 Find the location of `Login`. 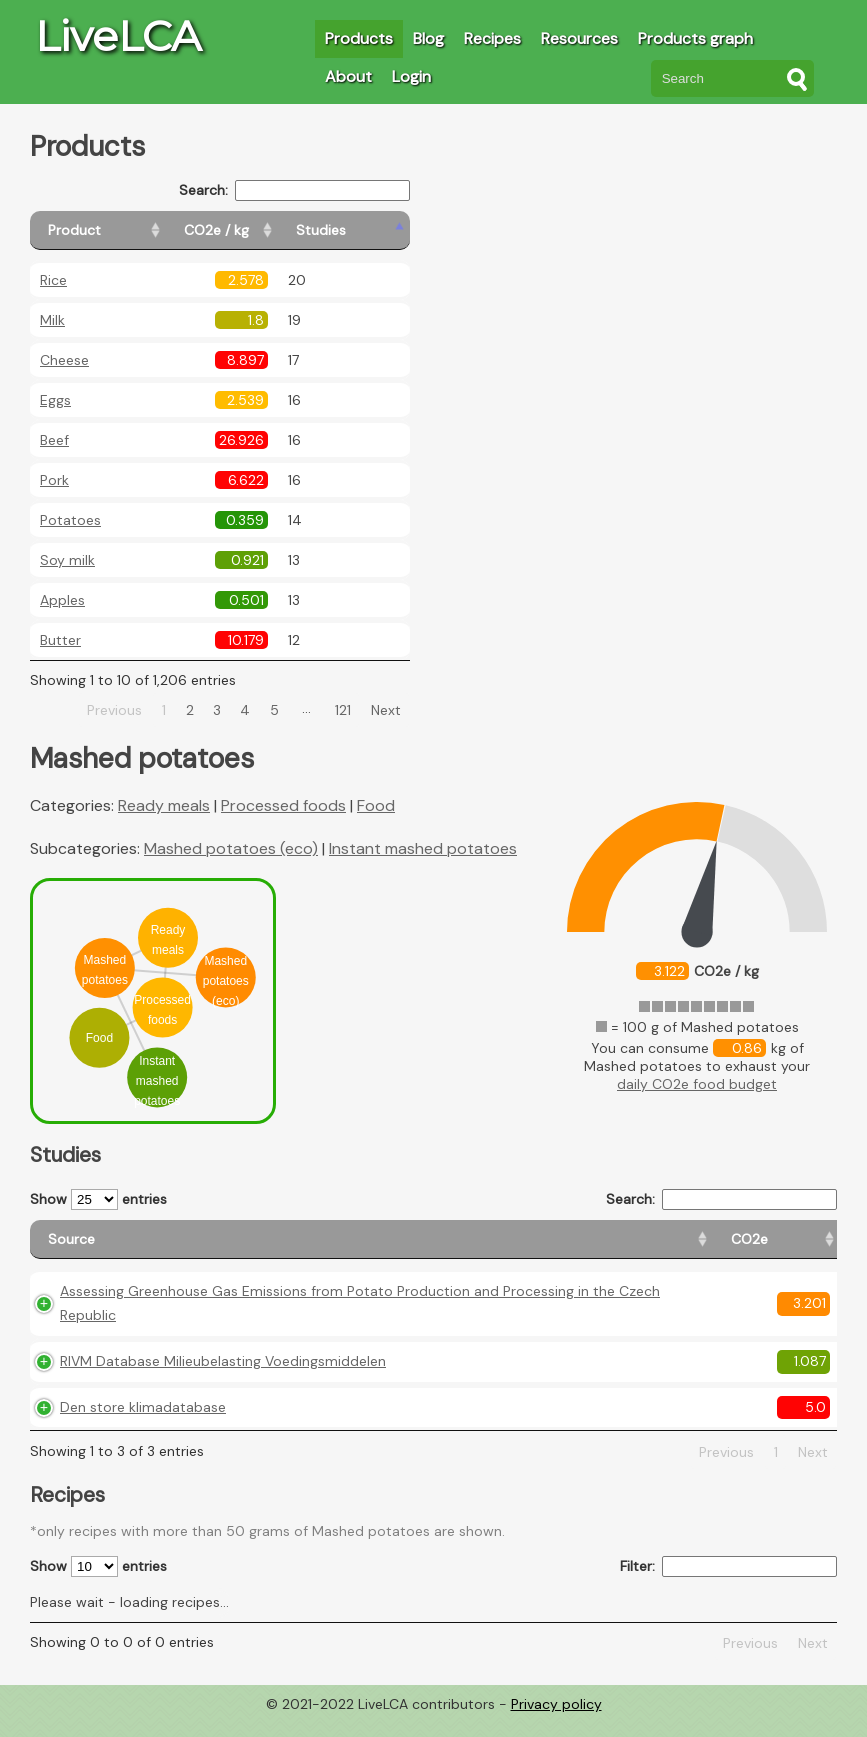

Login is located at coordinates (411, 76).